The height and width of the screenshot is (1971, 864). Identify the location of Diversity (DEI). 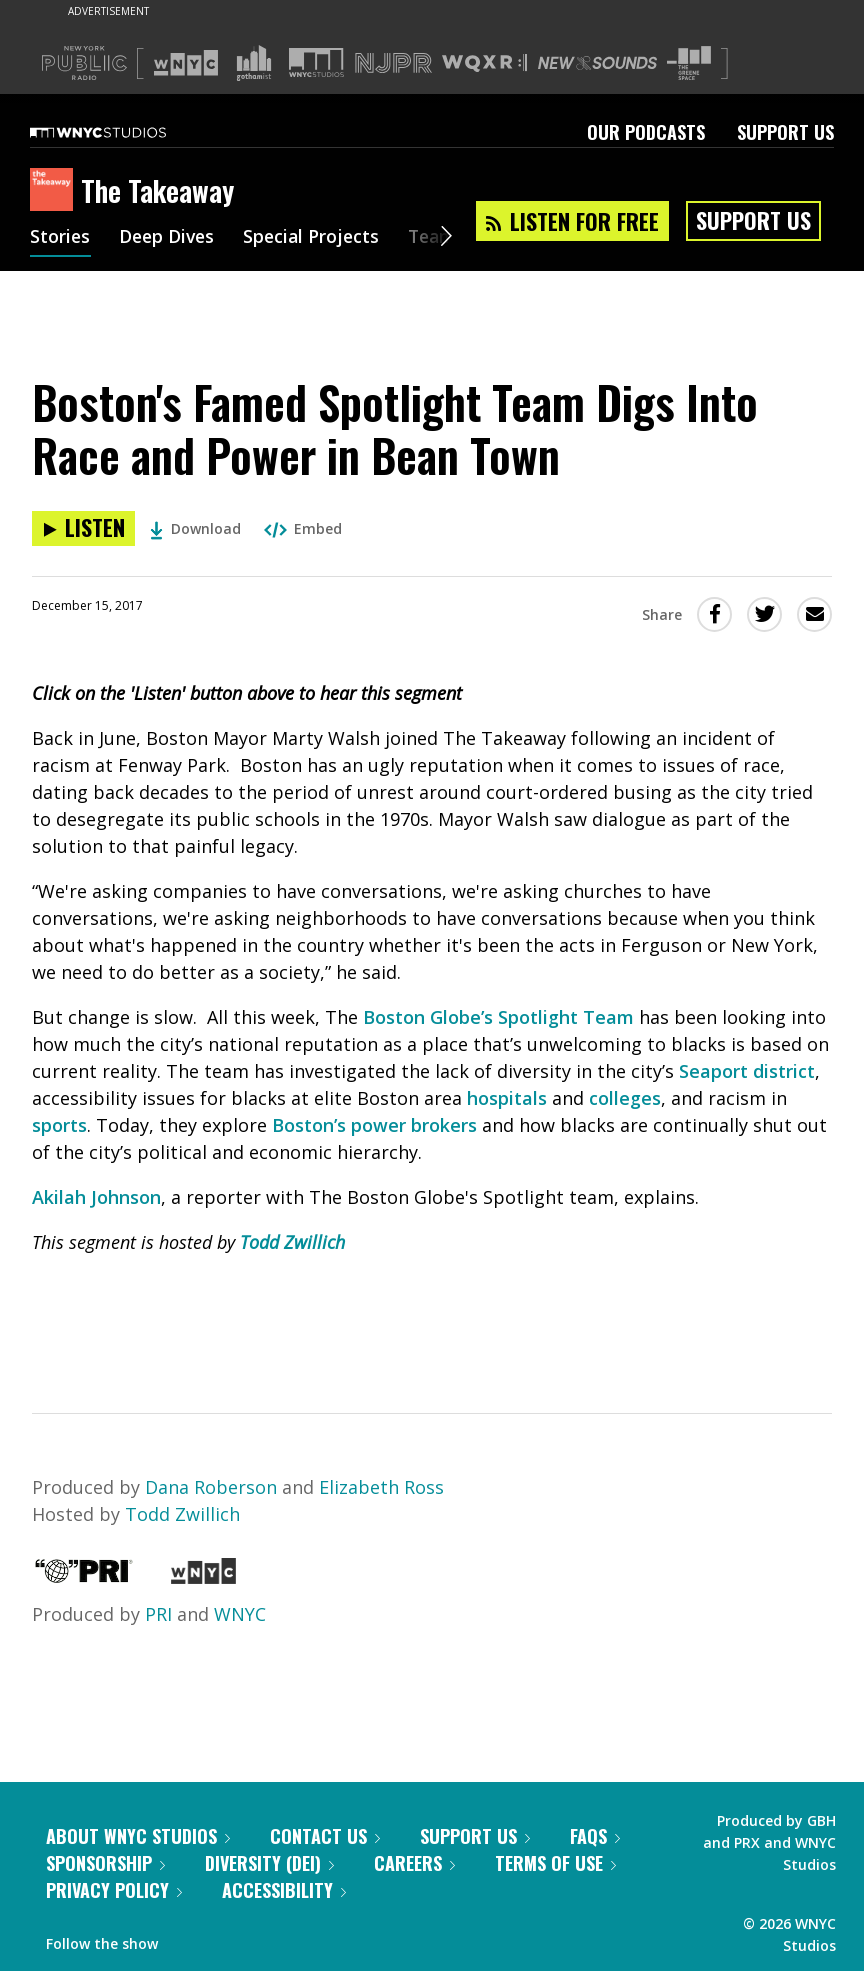
(269, 1863).